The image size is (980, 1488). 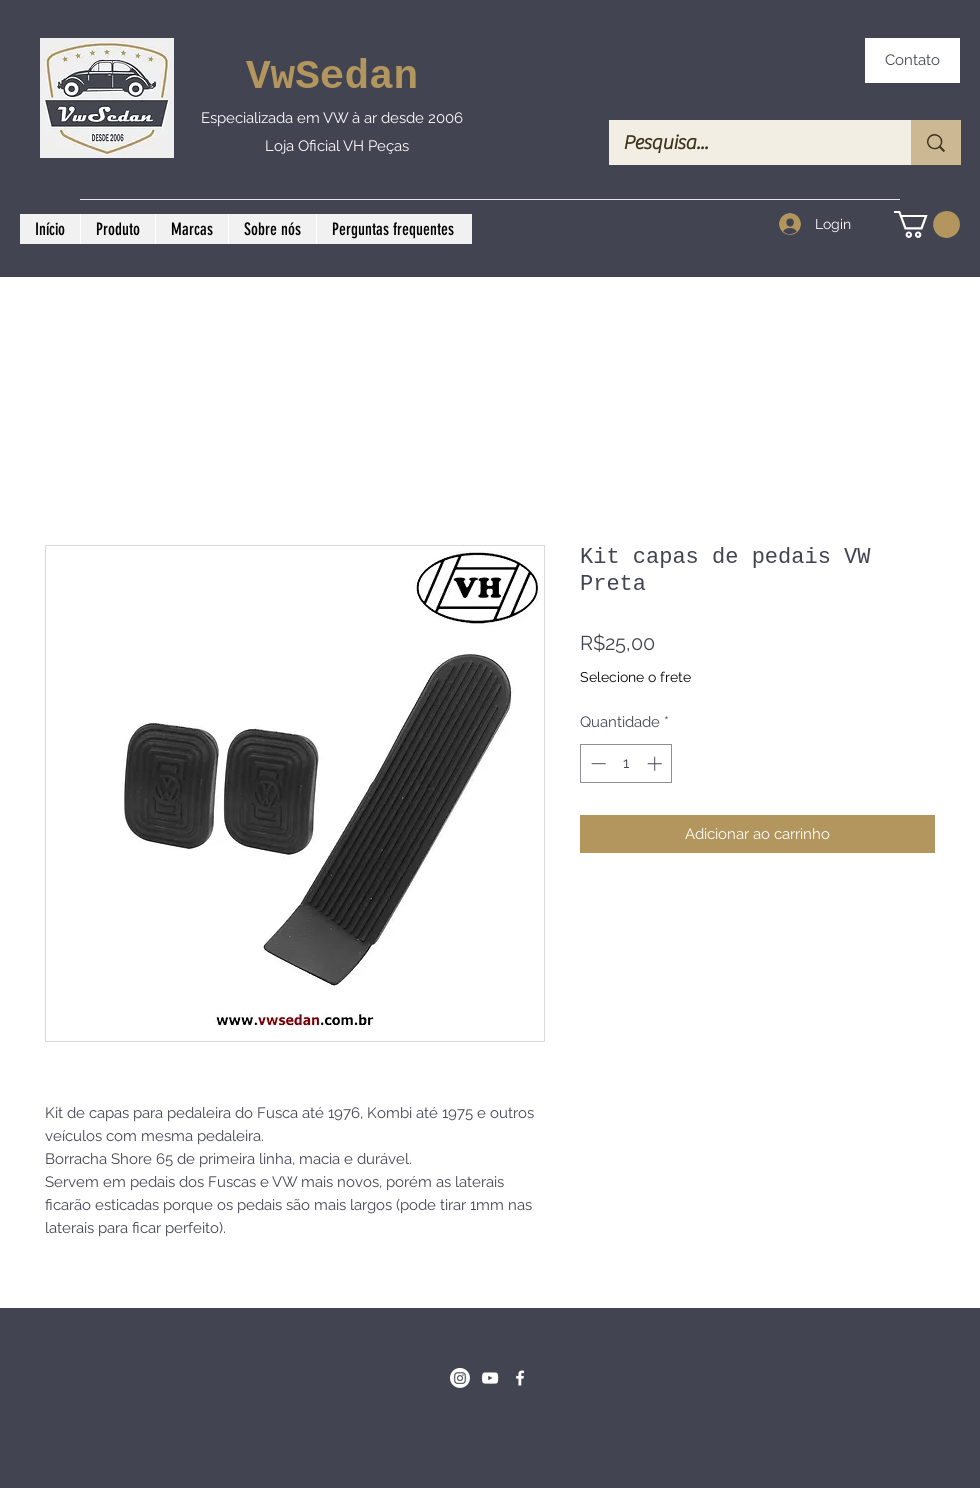 I want to click on [Decrement], so click(x=596, y=763).